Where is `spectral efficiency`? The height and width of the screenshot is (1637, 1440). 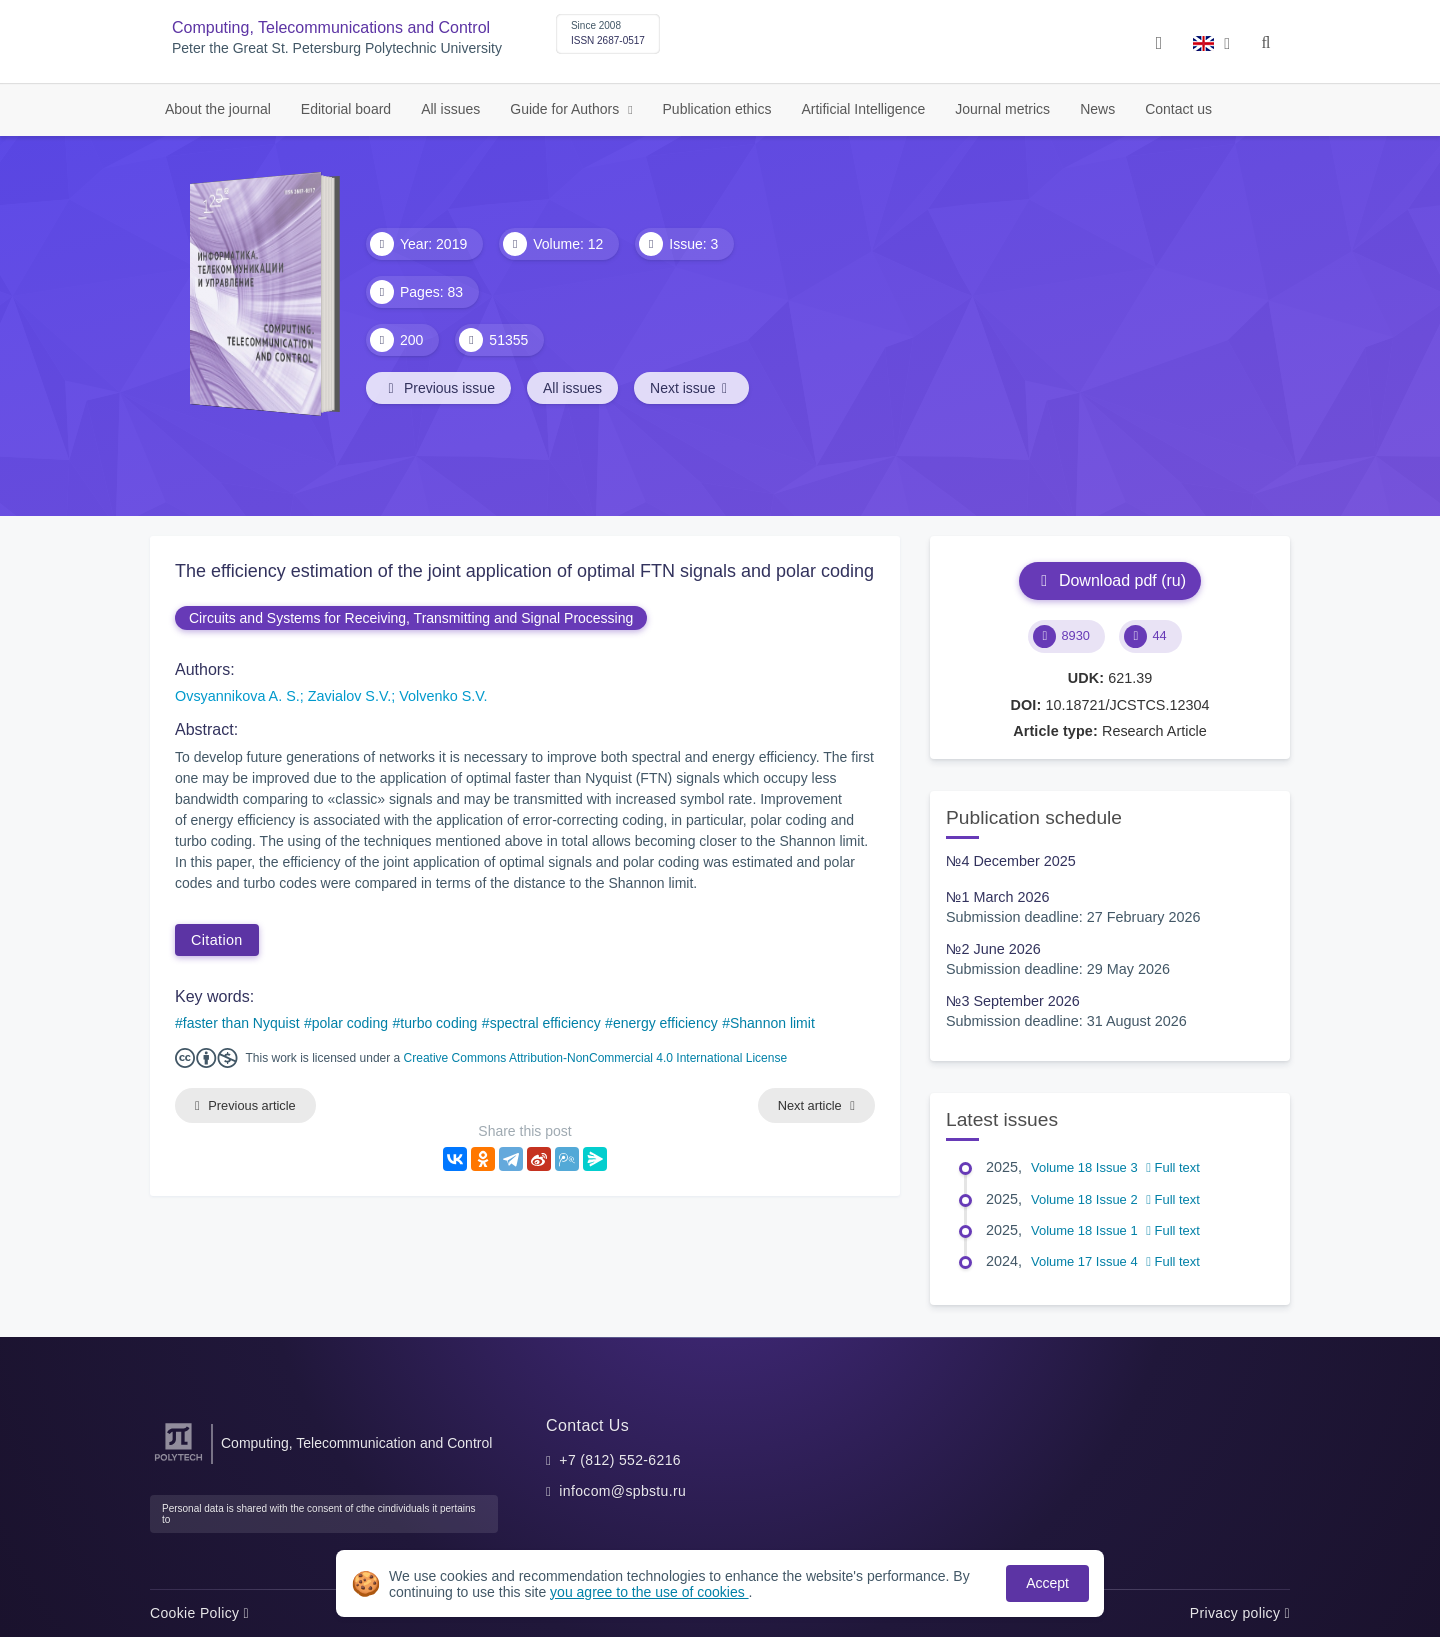 spectral efficiency is located at coordinates (545, 1023).